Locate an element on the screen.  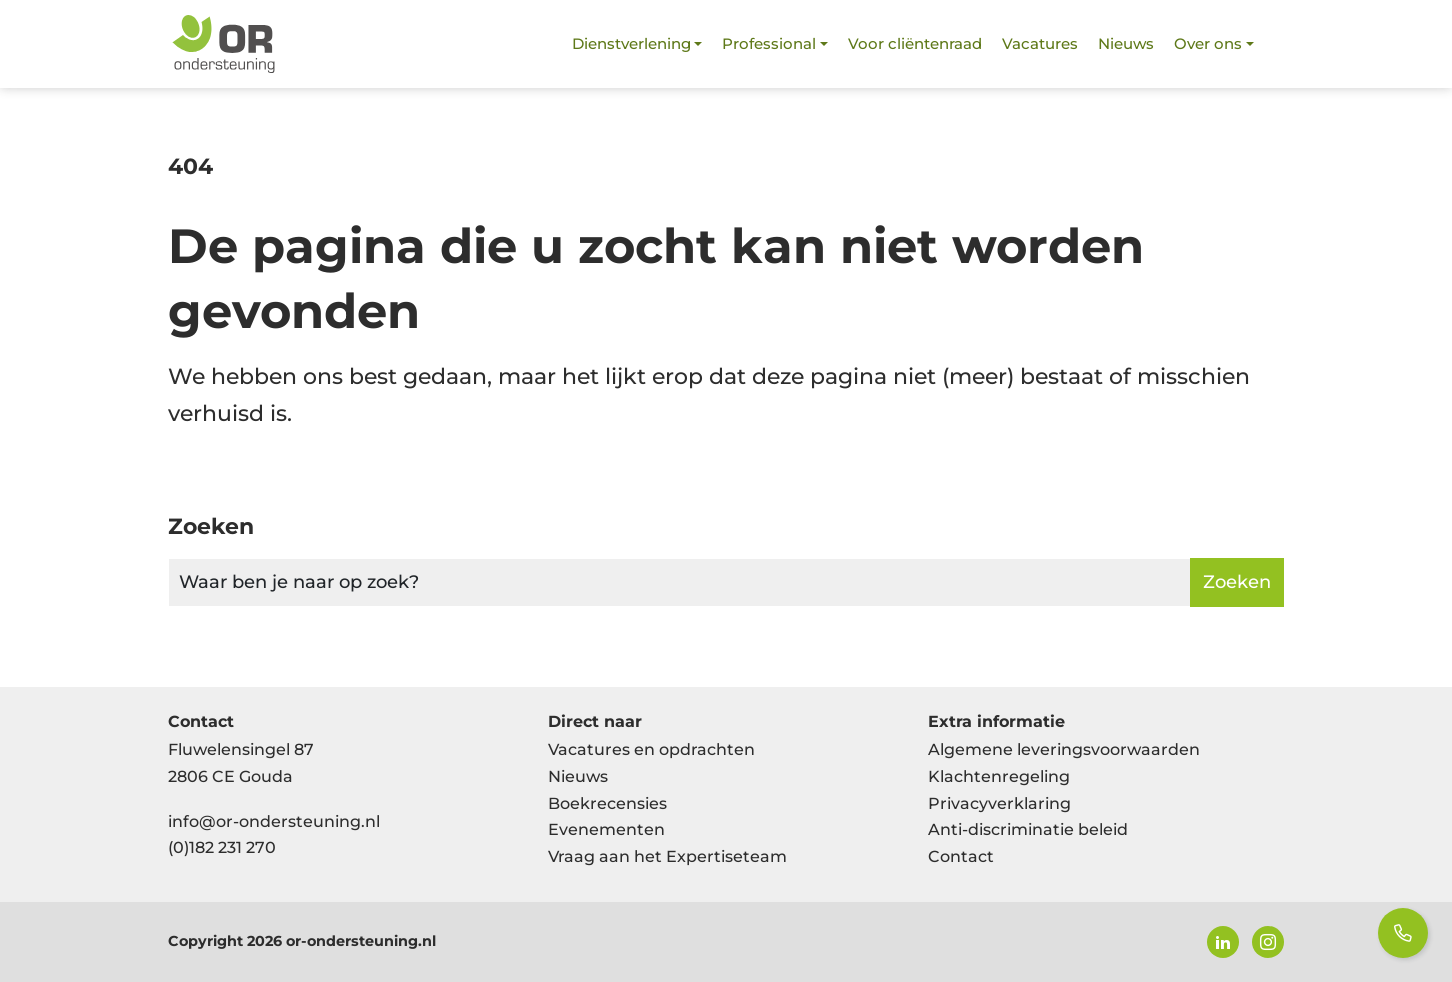
Professional [button] is located at coordinates (769, 43).